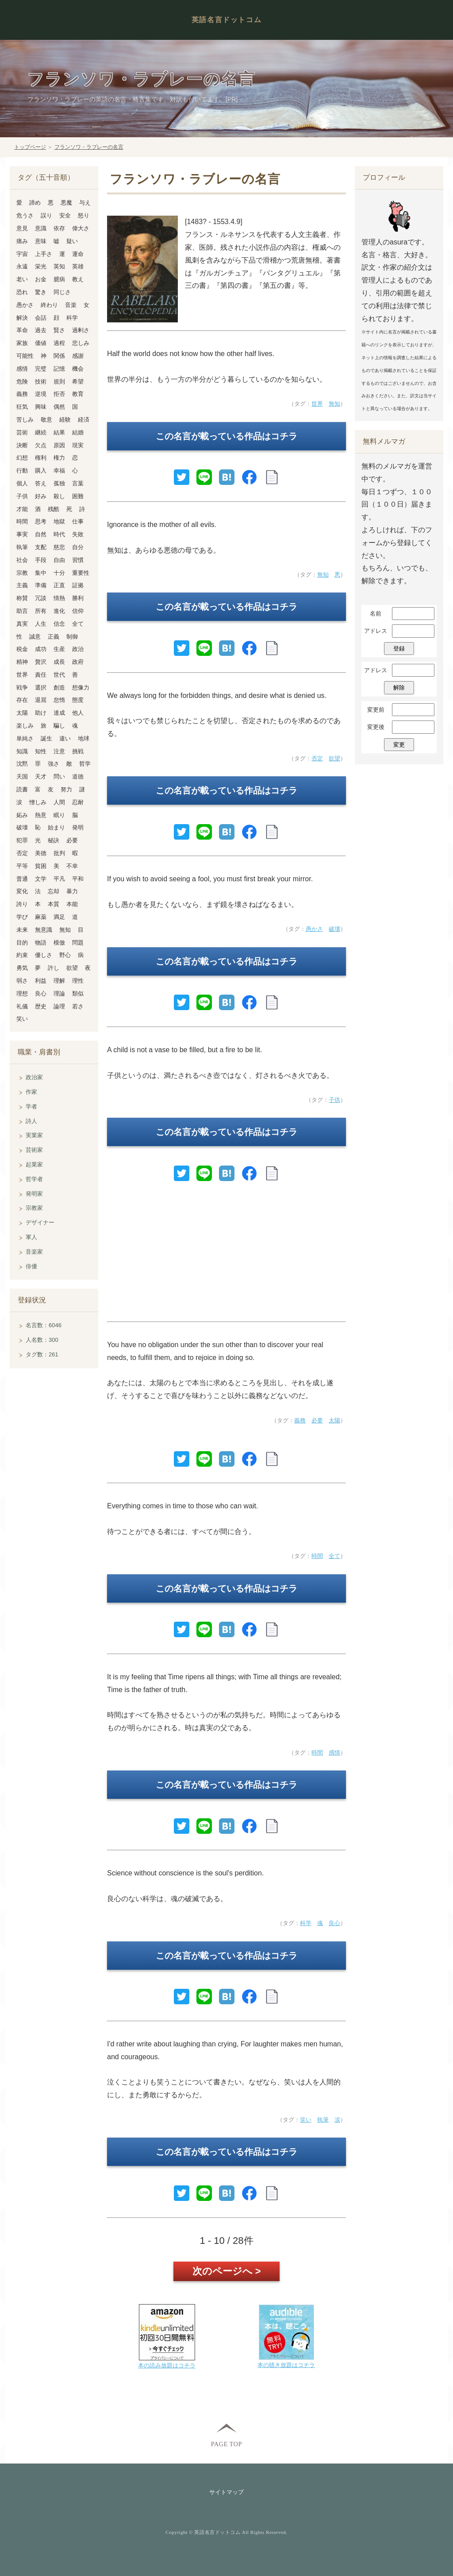 Image resolution: width=453 pixels, height=2576 pixels. What do you see at coordinates (22, 980) in the screenshot?
I see `弱さ` at bounding box center [22, 980].